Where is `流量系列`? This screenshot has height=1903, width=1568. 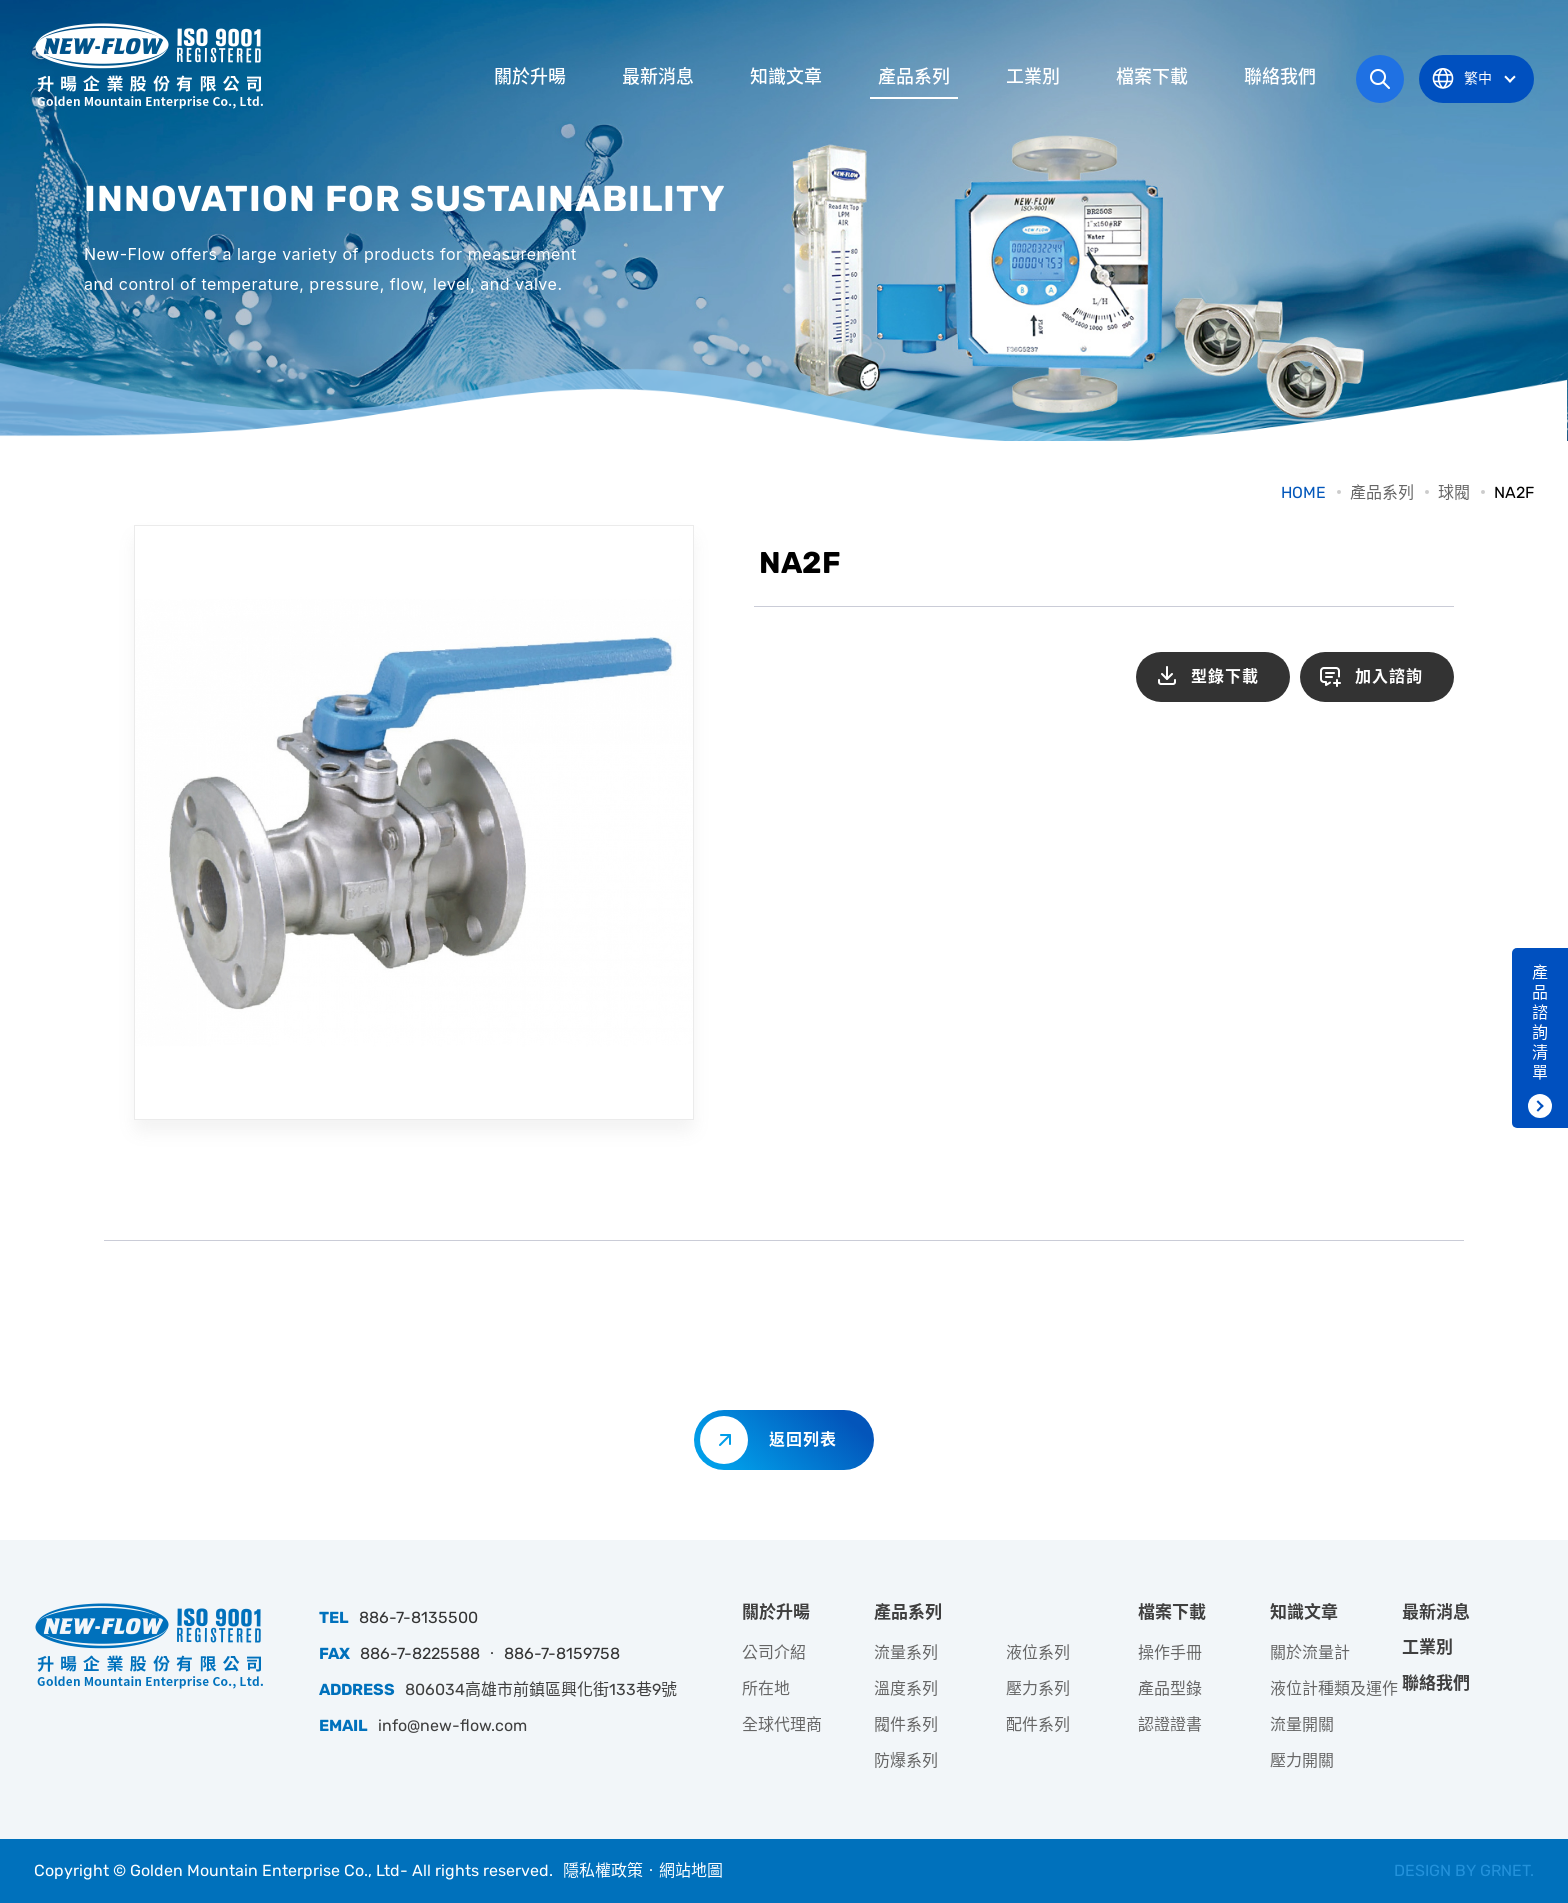
流量系列 is located at coordinates (906, 1652).